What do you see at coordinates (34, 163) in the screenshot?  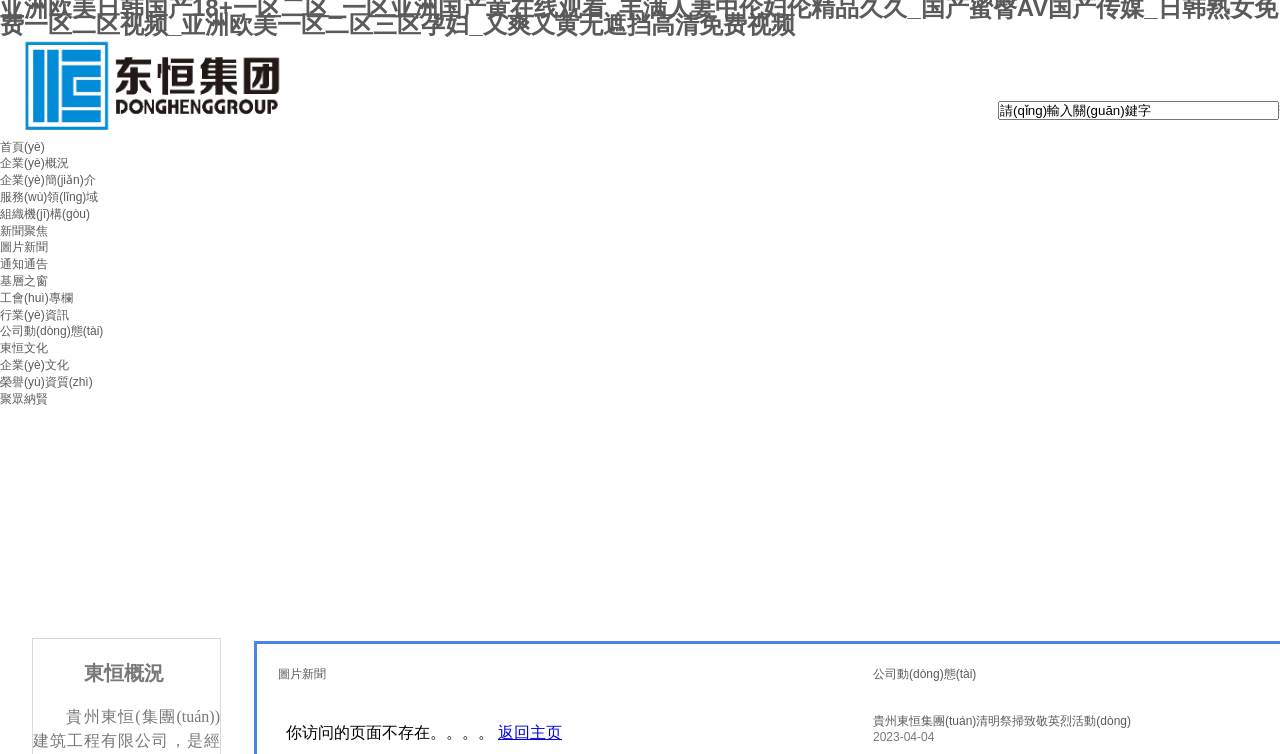 I see `企業(yè)概況` at bounding box center [34, 163].